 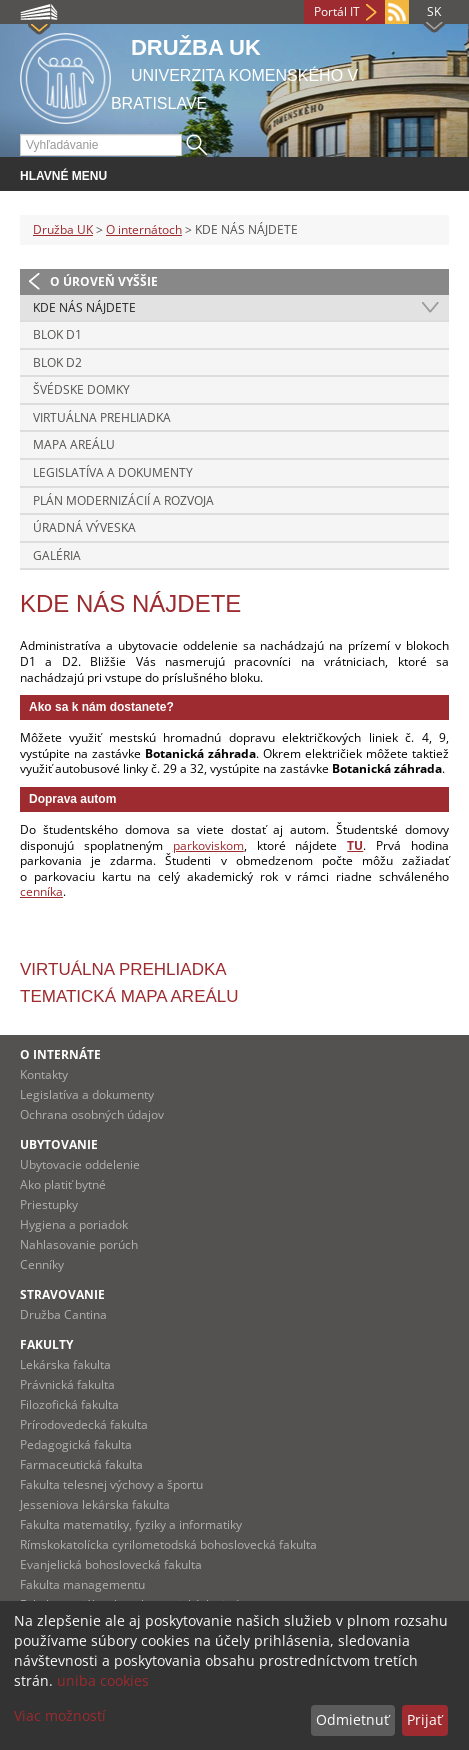 What do you see at coordinates (84, 527) in the screenshot?
I see `ÚRADNÁ VÝVESKA` at bounding box center [84, 527].